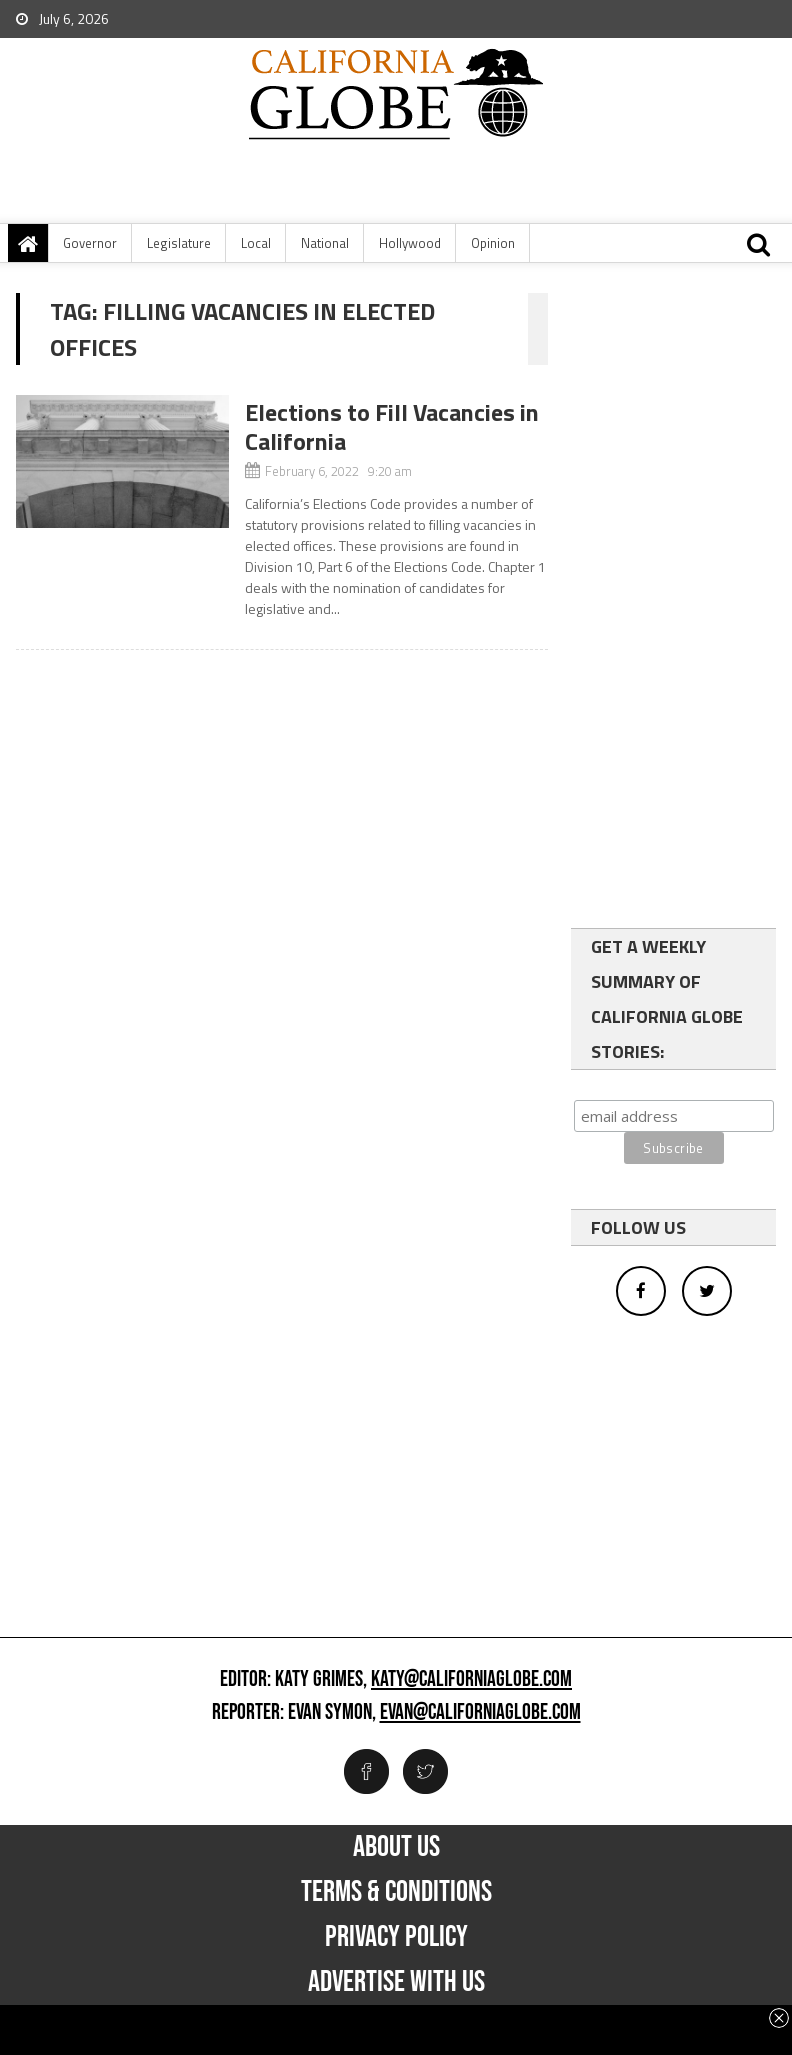 The height and width of the screenshot is (2055, 792). I want to click on evan@californiaglobe.com, so click(480, 1713).